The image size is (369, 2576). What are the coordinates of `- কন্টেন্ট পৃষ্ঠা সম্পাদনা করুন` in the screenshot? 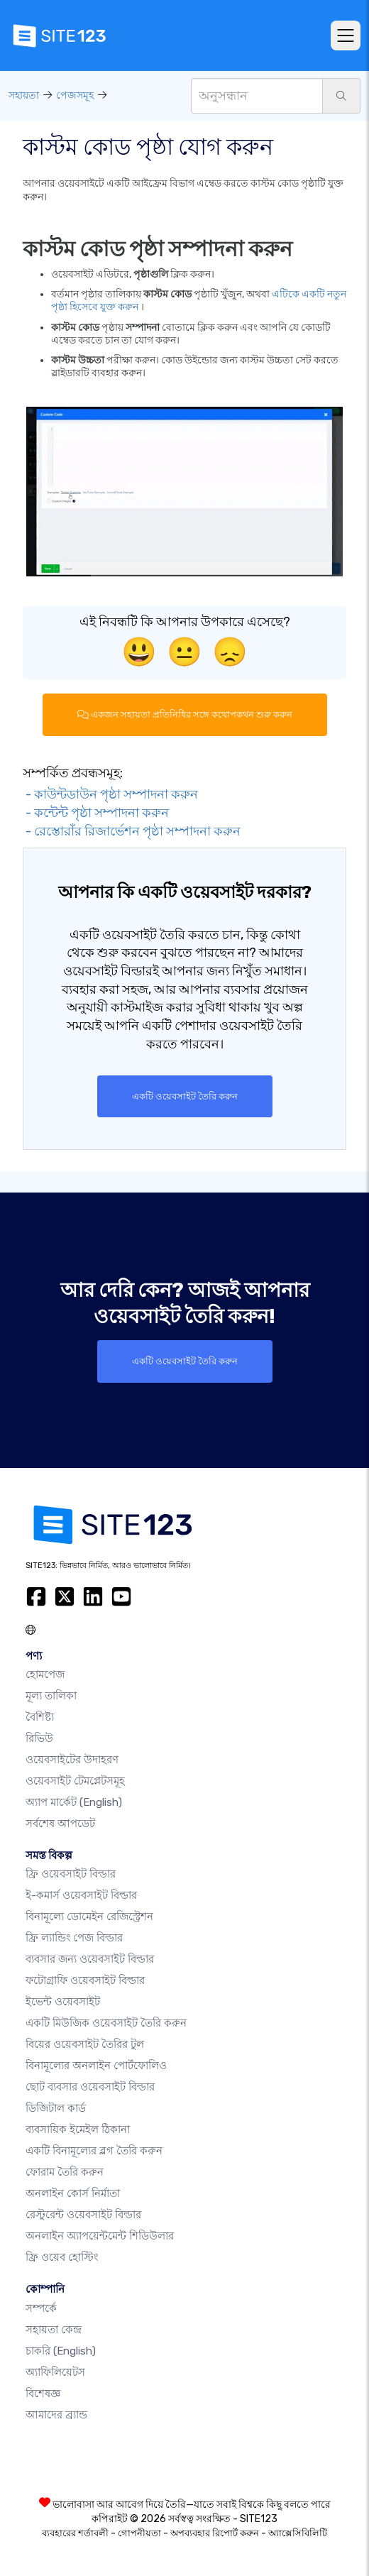 It's located at (96, 813).